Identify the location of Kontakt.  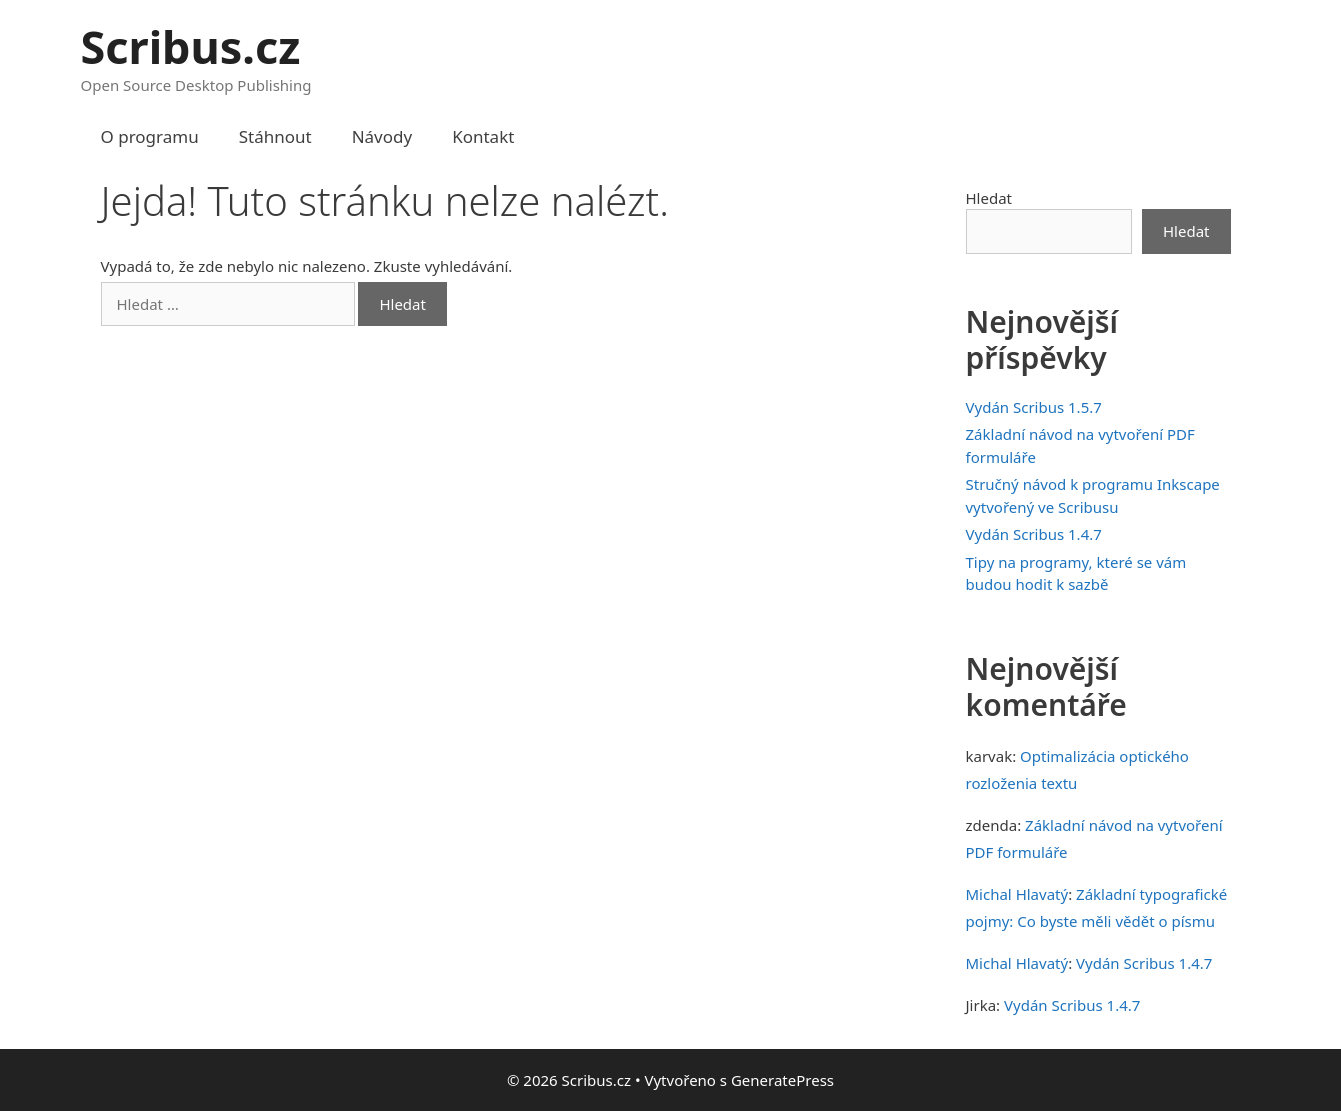
(483, 136).